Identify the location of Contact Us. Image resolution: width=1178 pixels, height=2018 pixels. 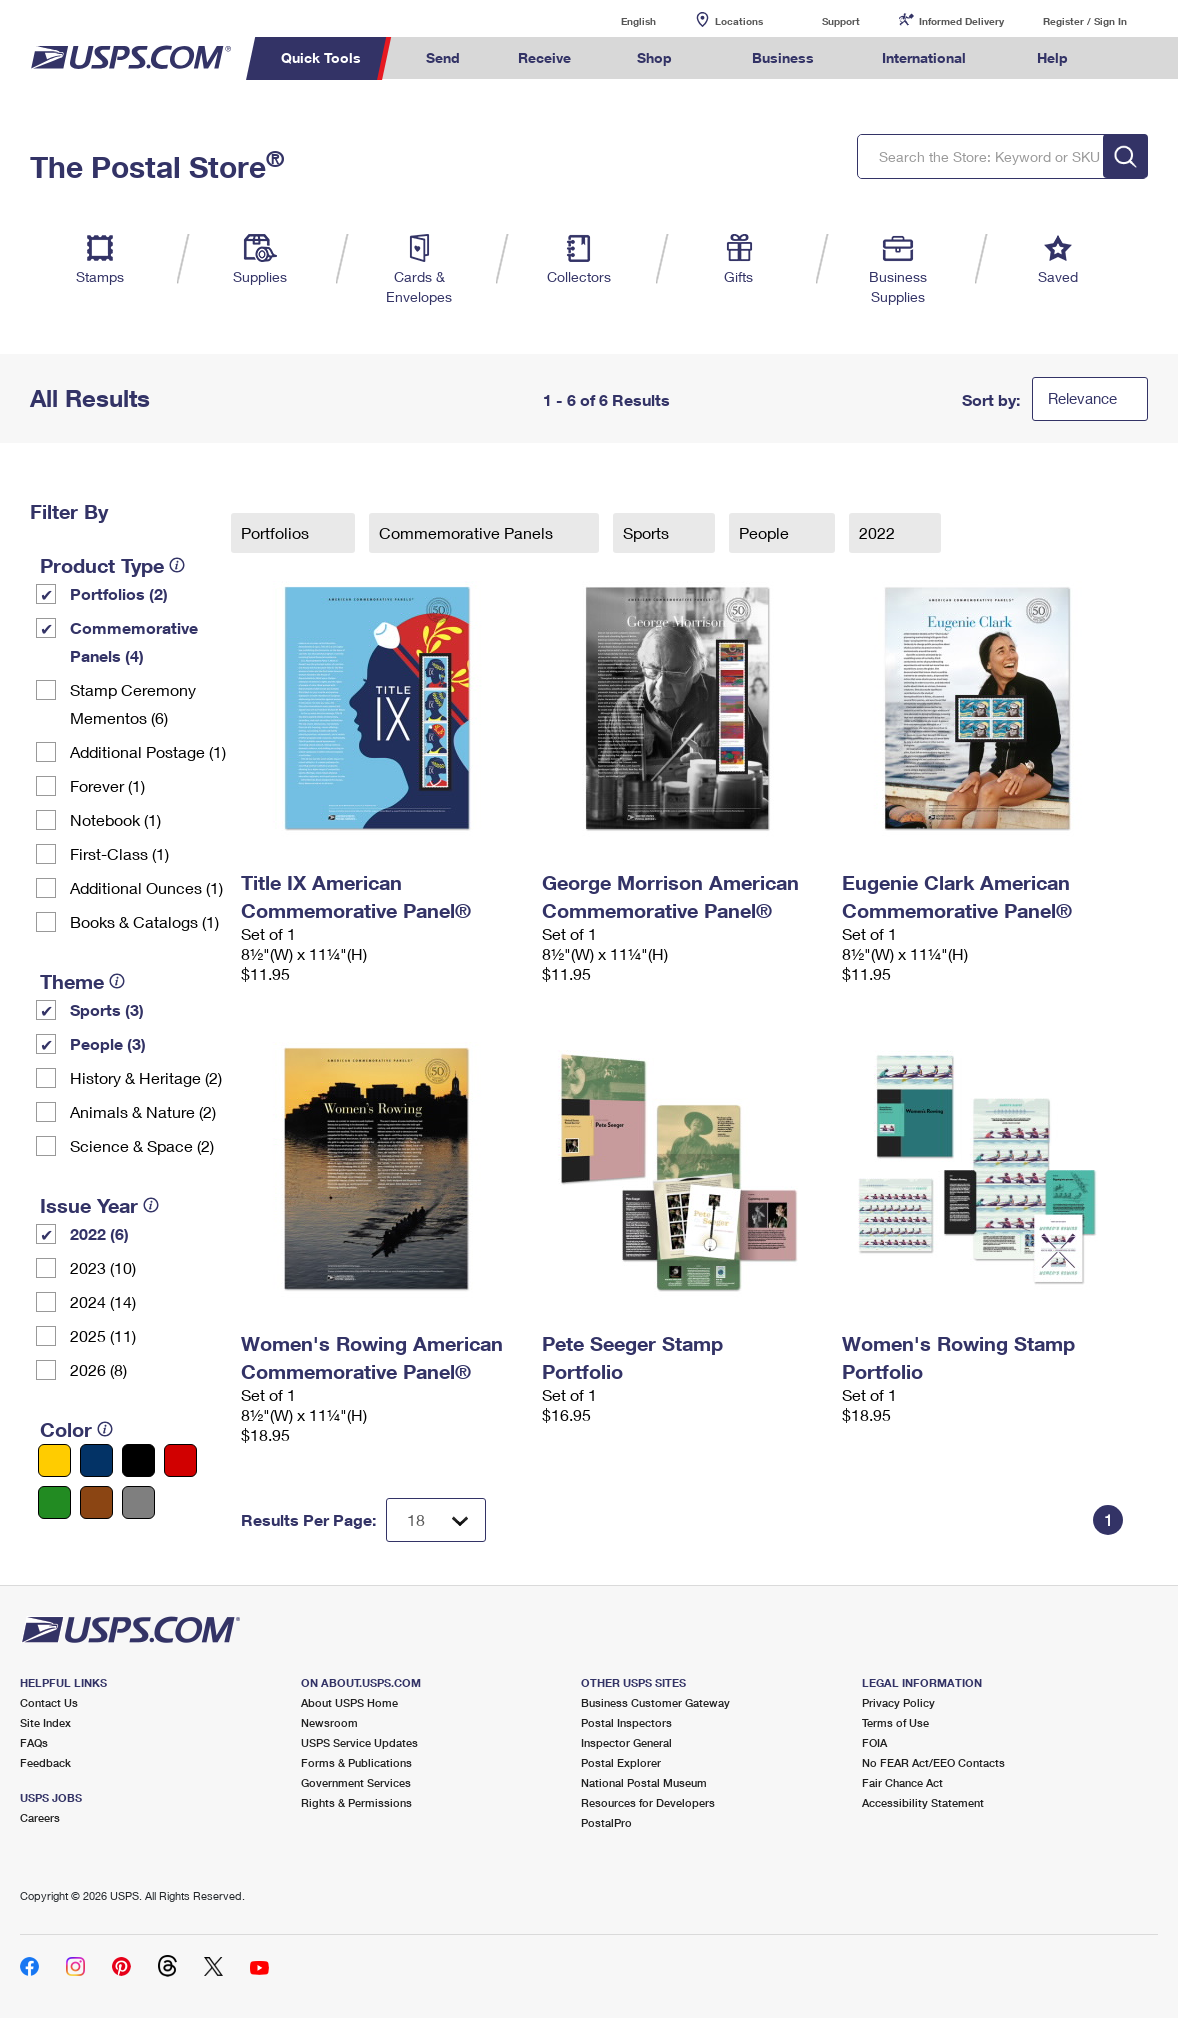
(49, 1702).